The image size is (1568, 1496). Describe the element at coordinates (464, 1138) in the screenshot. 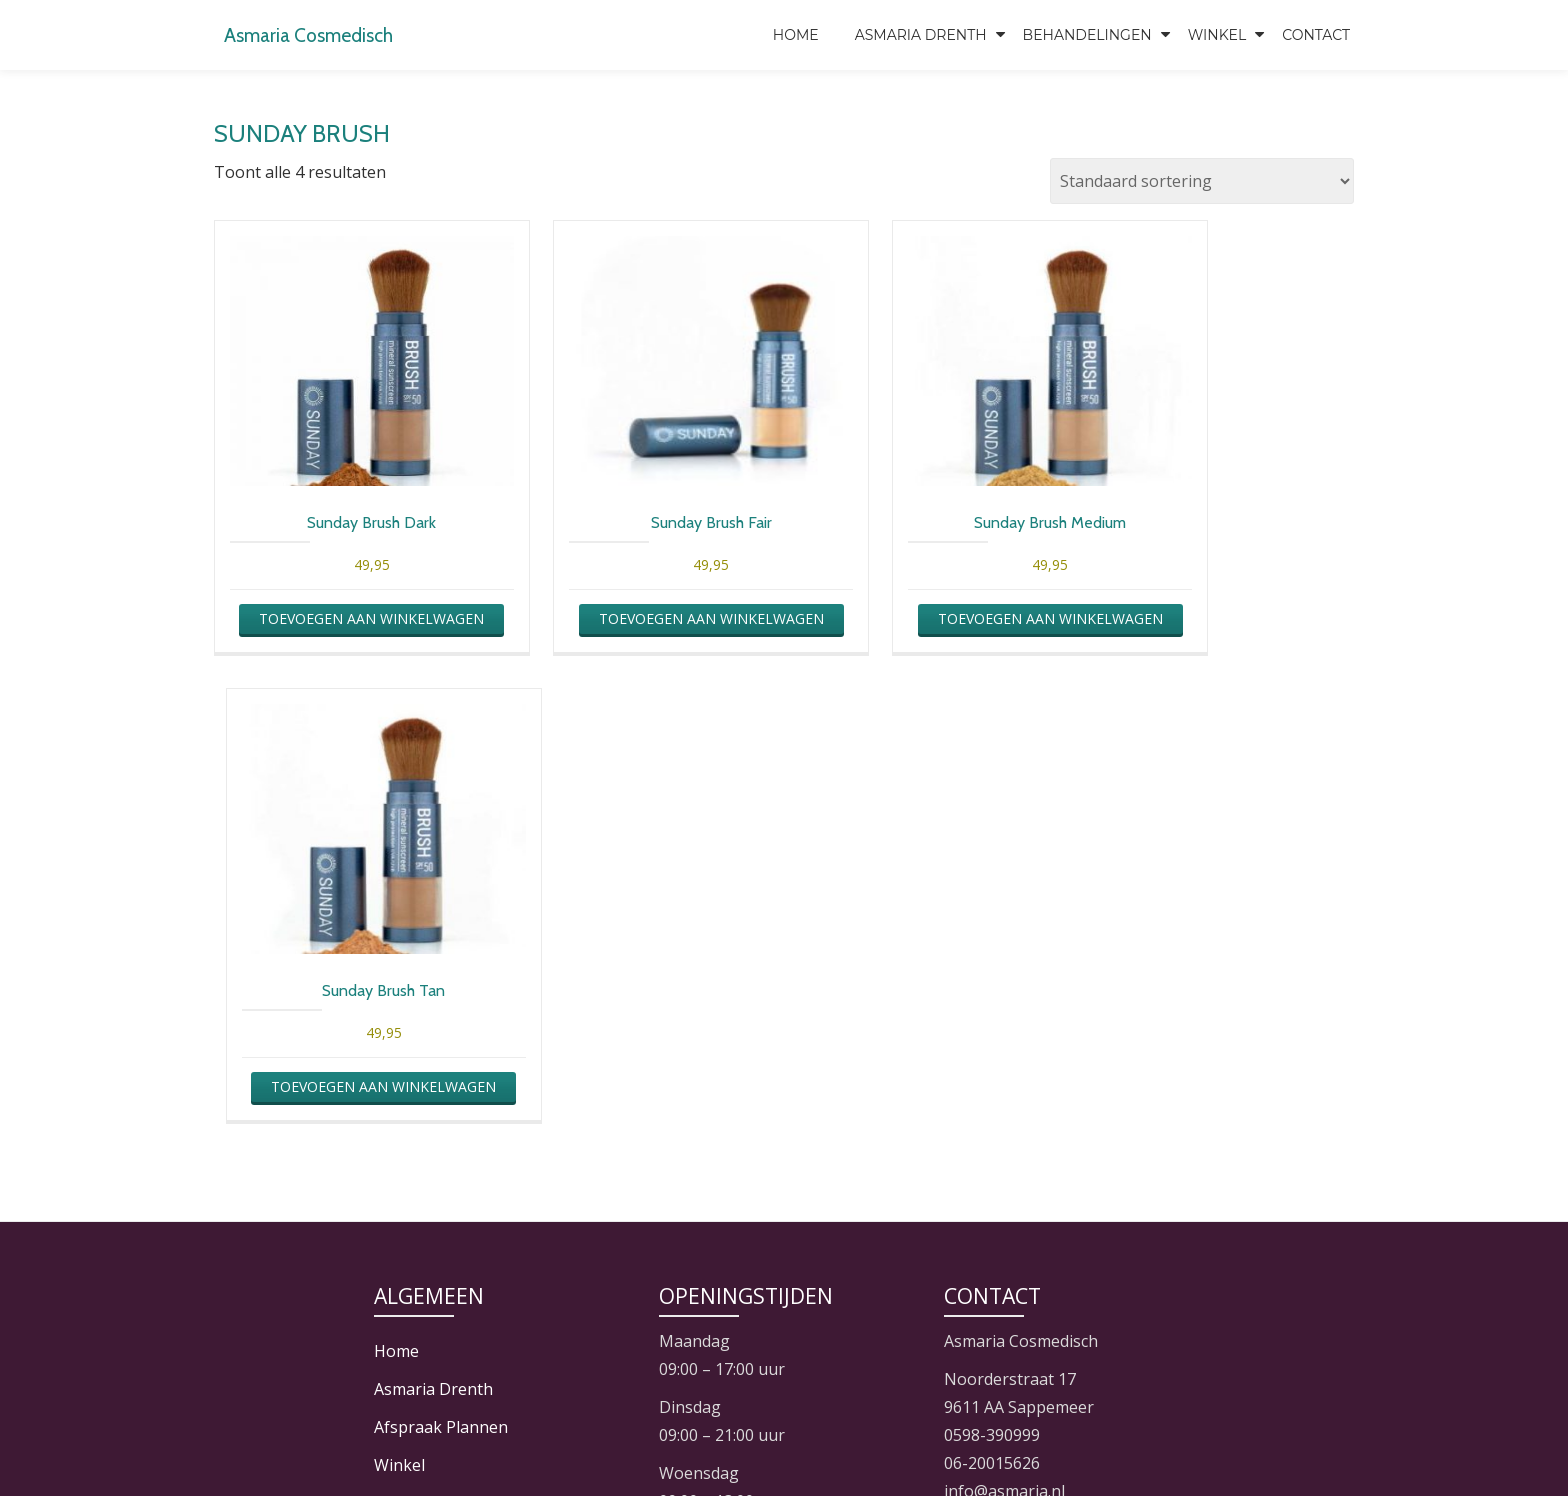

I see `Algemene Voorwaarden` at that location.